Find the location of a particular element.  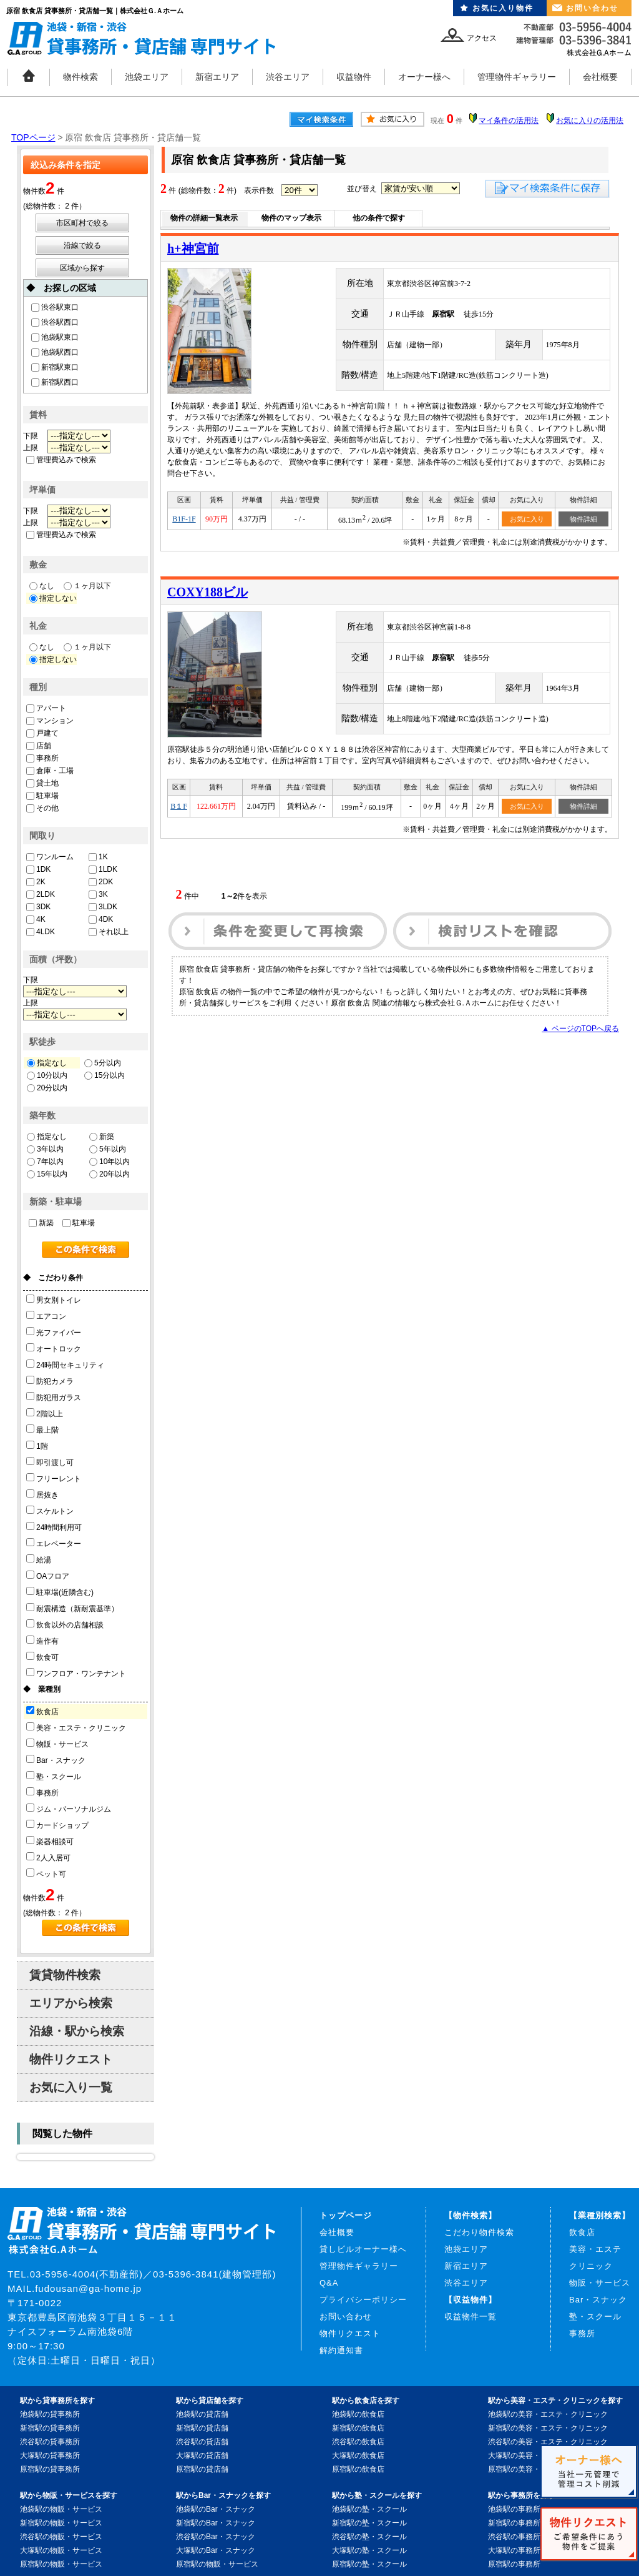

ジム・パーソナルジム is located at coordinates (68, 1809).